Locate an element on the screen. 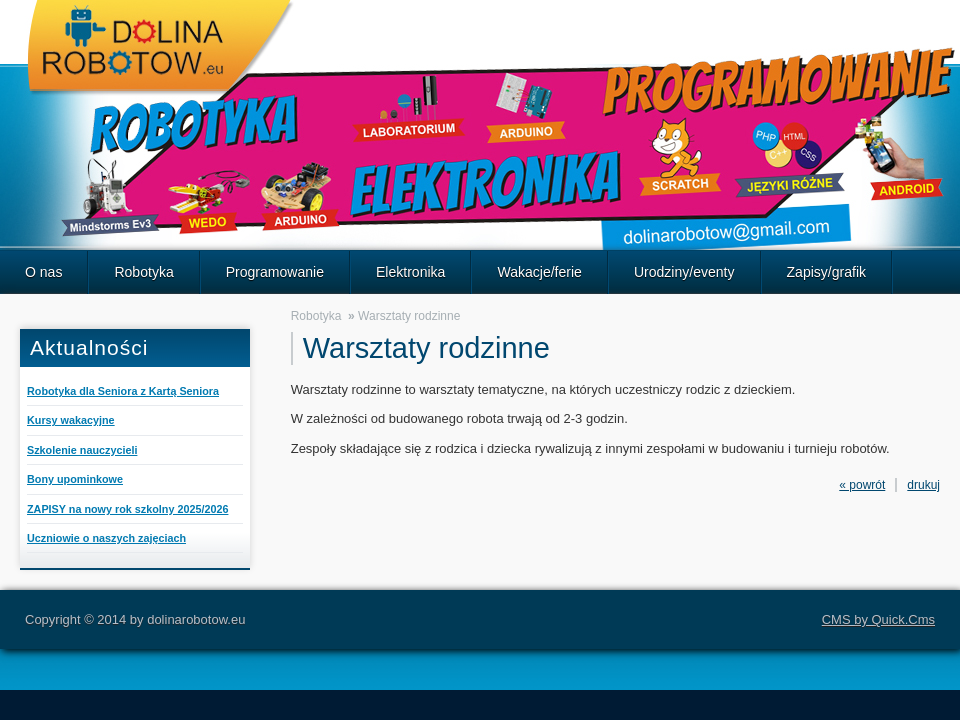  Programowanie is located at coordinates (275, 272).